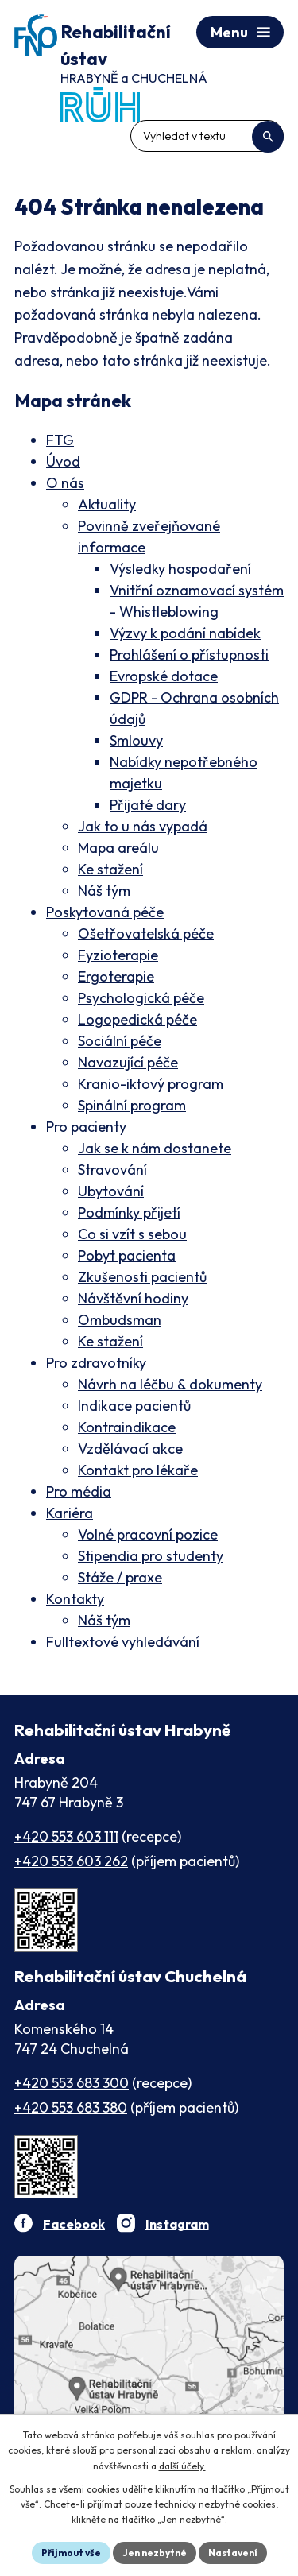 The height and width of the screenshot is (2576, 298). Describe the element at coordinates (232, 2553) in the screenshot. I see `Nastavení` at that location.